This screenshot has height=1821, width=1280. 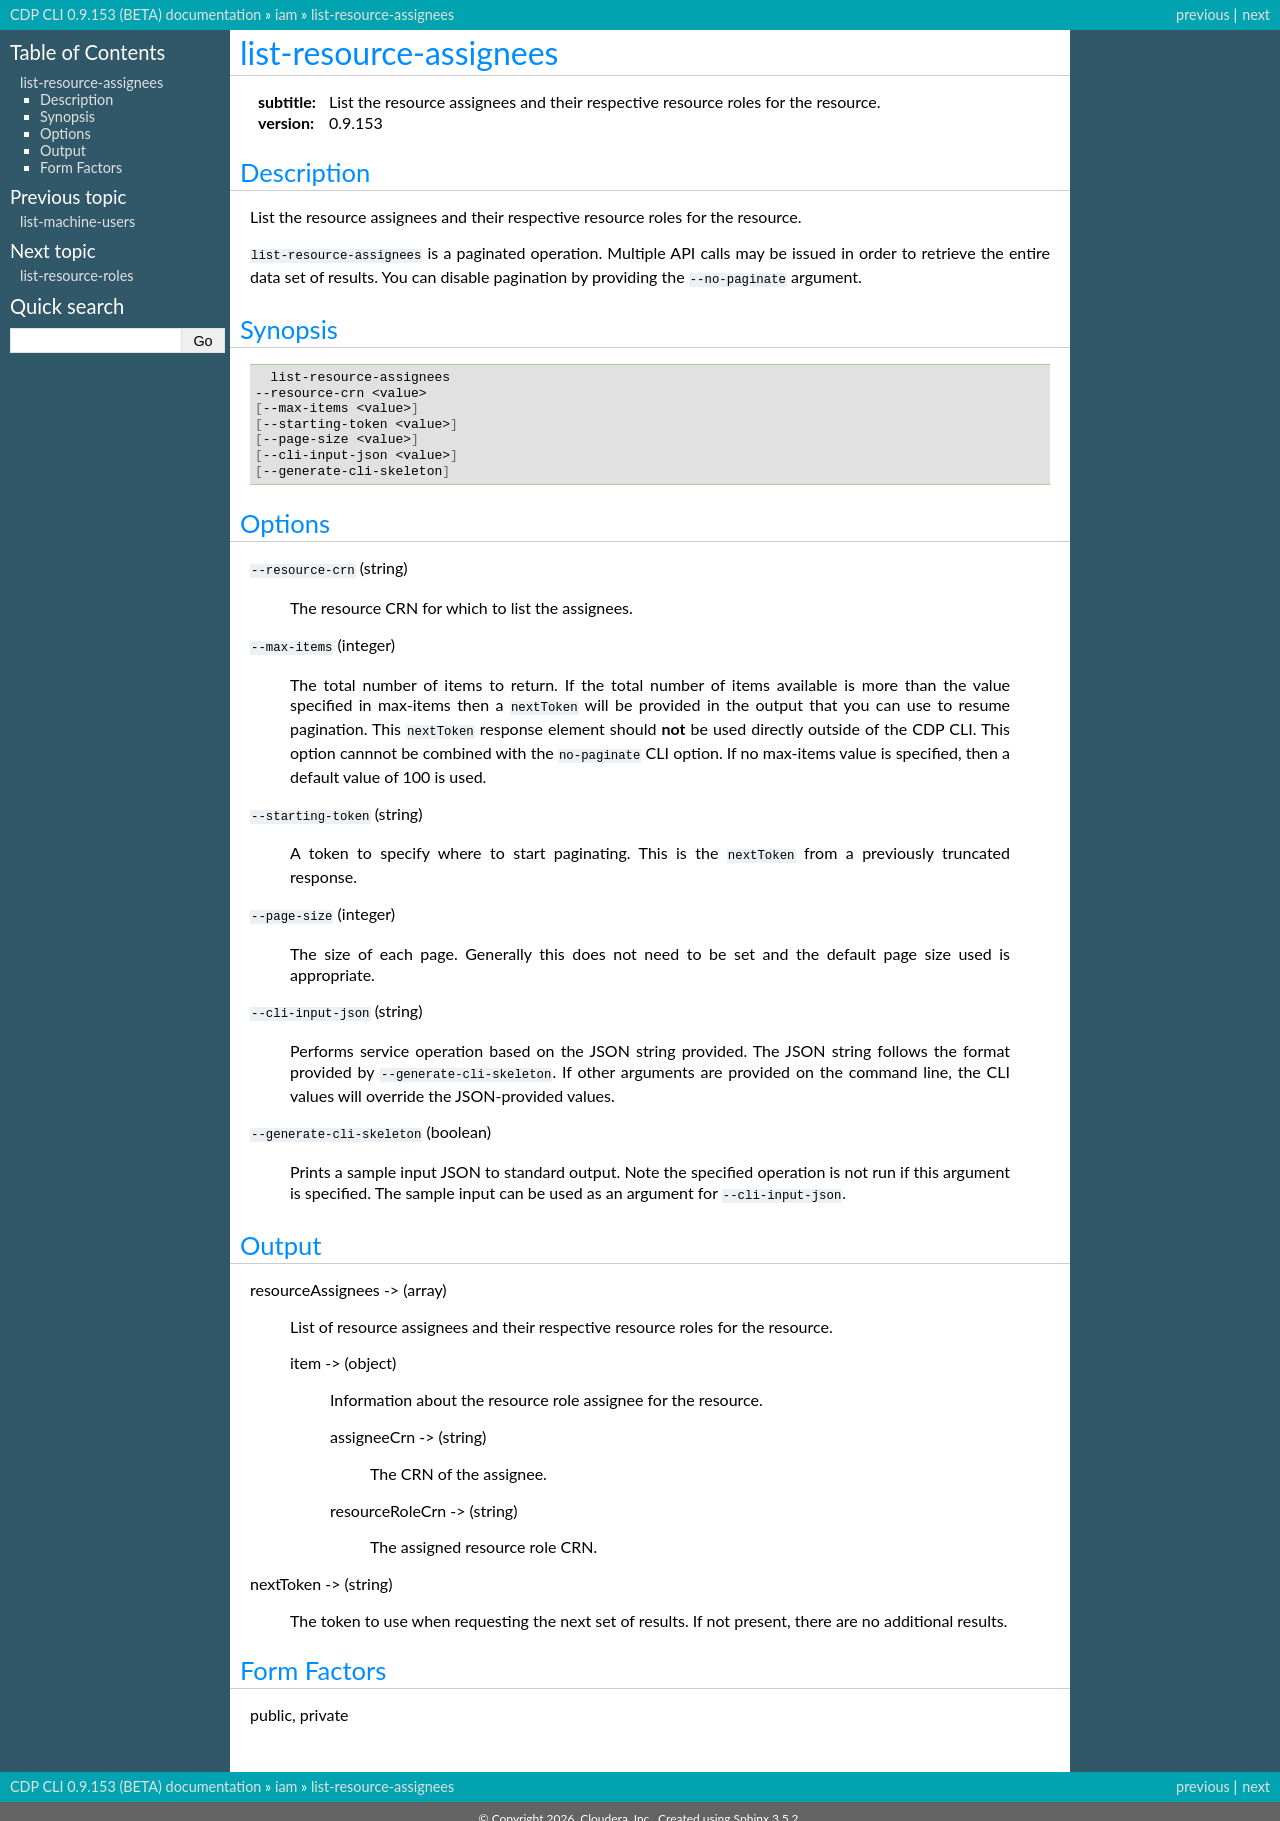 What do you see at coordinates (135, 14) in the screenshot?
I see `CDP CLI 0.9.153 (BETA) documentation` at bounding box center [135, 14].